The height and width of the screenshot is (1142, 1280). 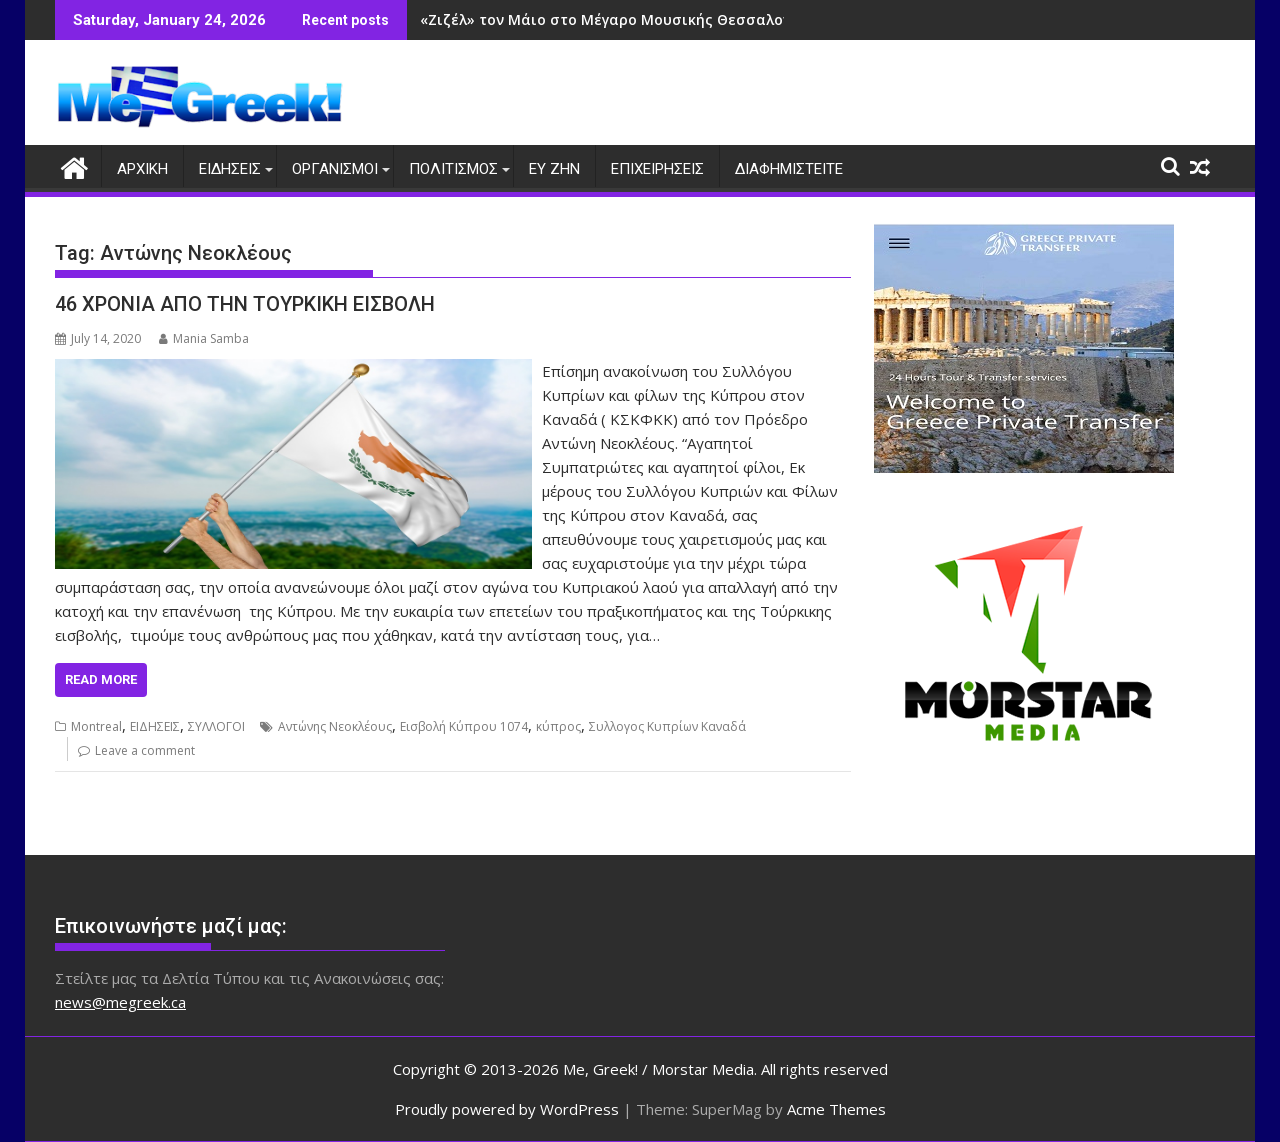 I want to click on ΕΥ ΖΗΝ, so click(x=554, y=169).